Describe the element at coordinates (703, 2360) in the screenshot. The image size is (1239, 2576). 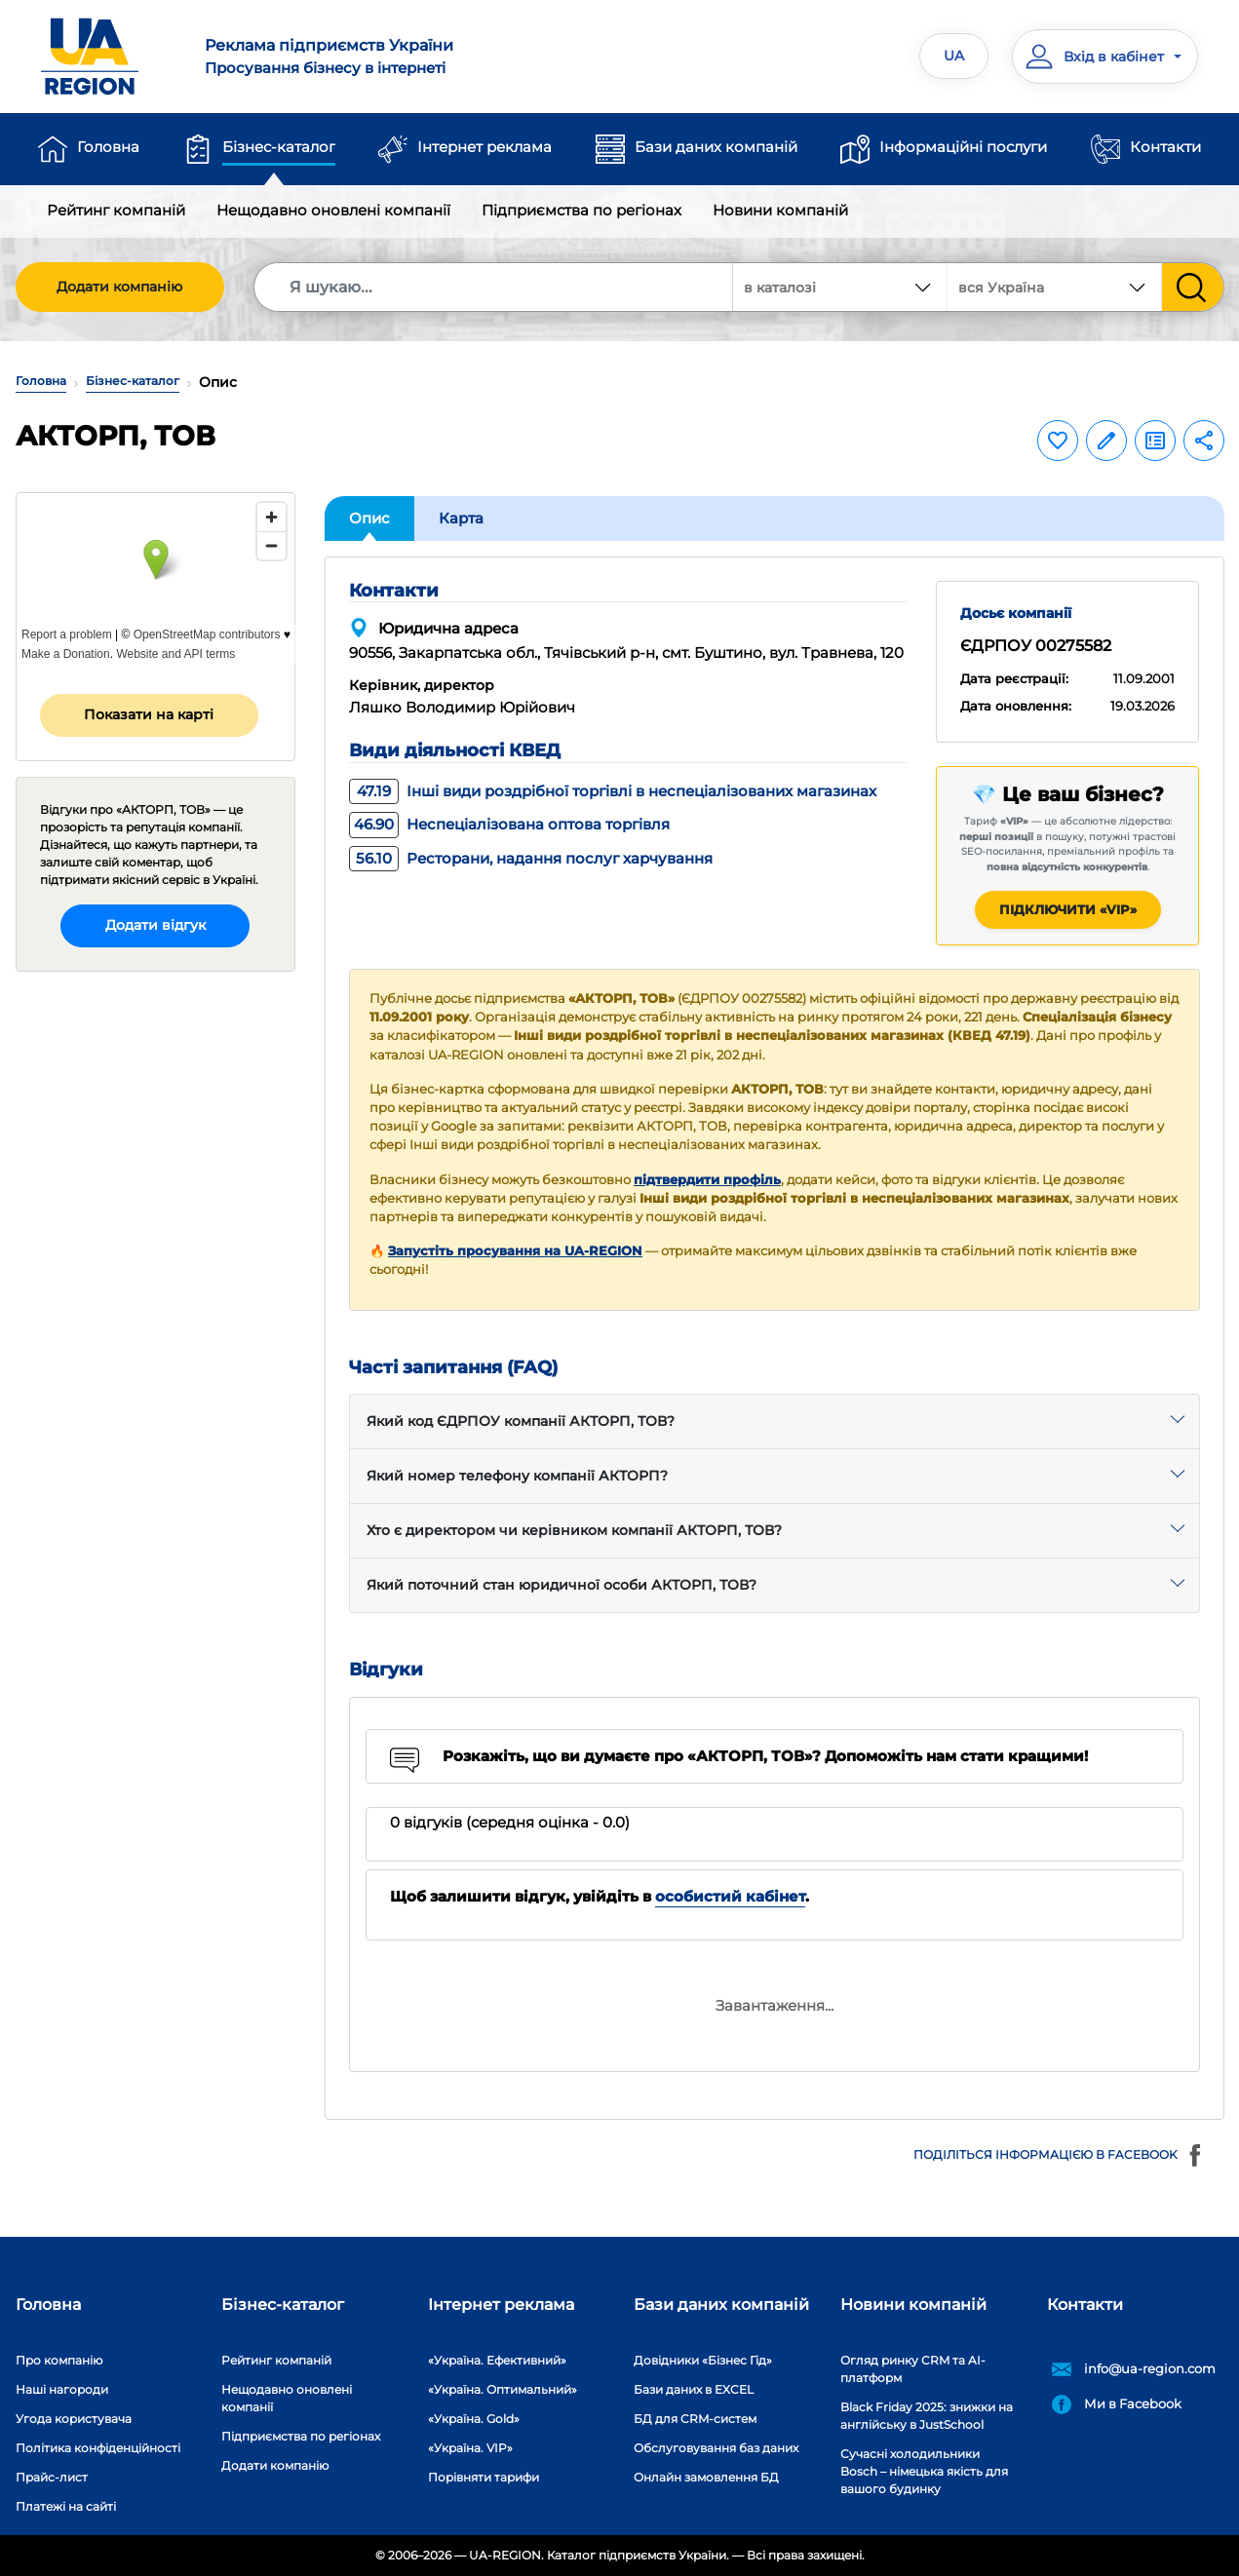
I see `Довідники «Бізнес Гід»` at that location.